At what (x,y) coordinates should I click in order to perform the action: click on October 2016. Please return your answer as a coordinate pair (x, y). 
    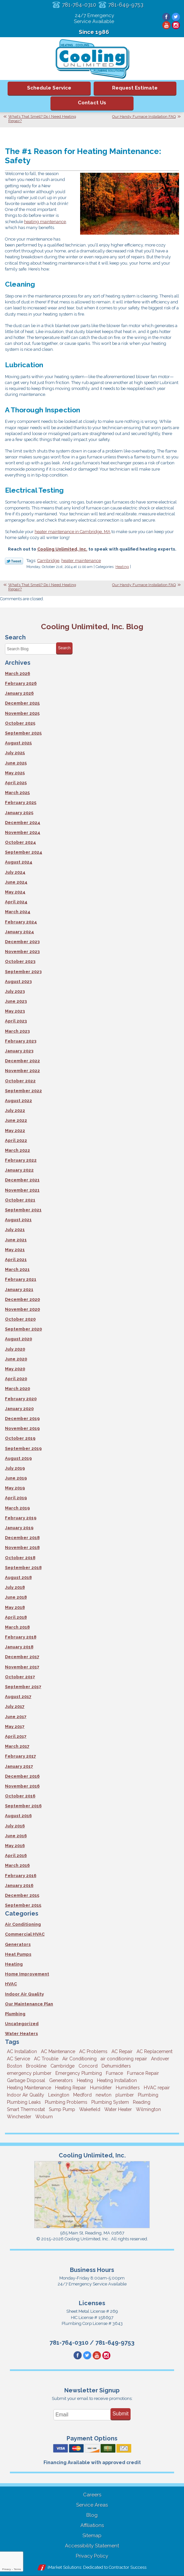
    Looking at the image, I should click on (20, 1795).